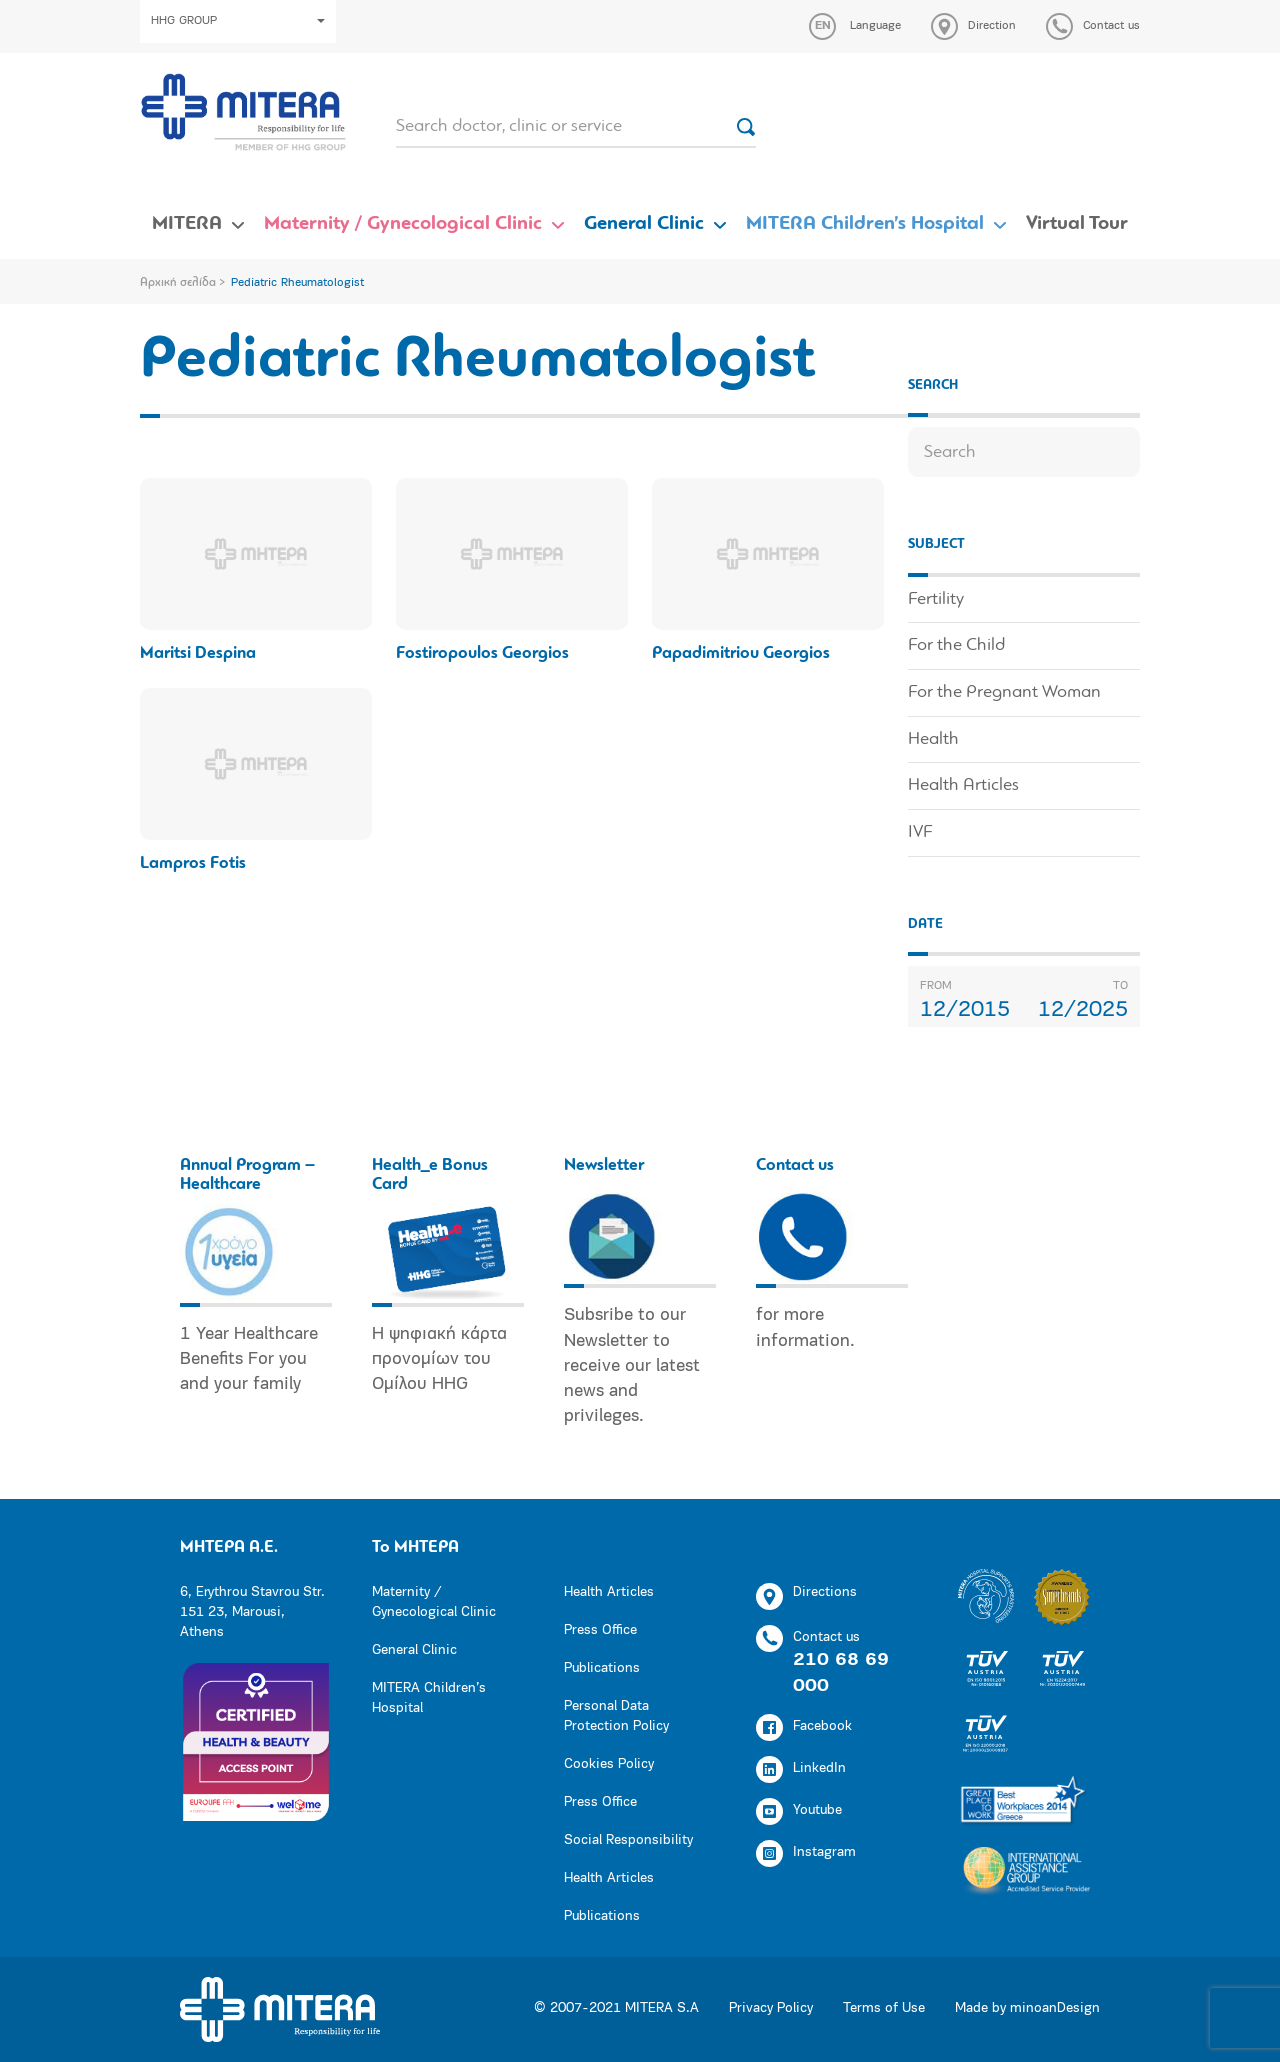  Describe the element at coordinates (936, 599) in the screenshot. I see `Fertility` at that location.